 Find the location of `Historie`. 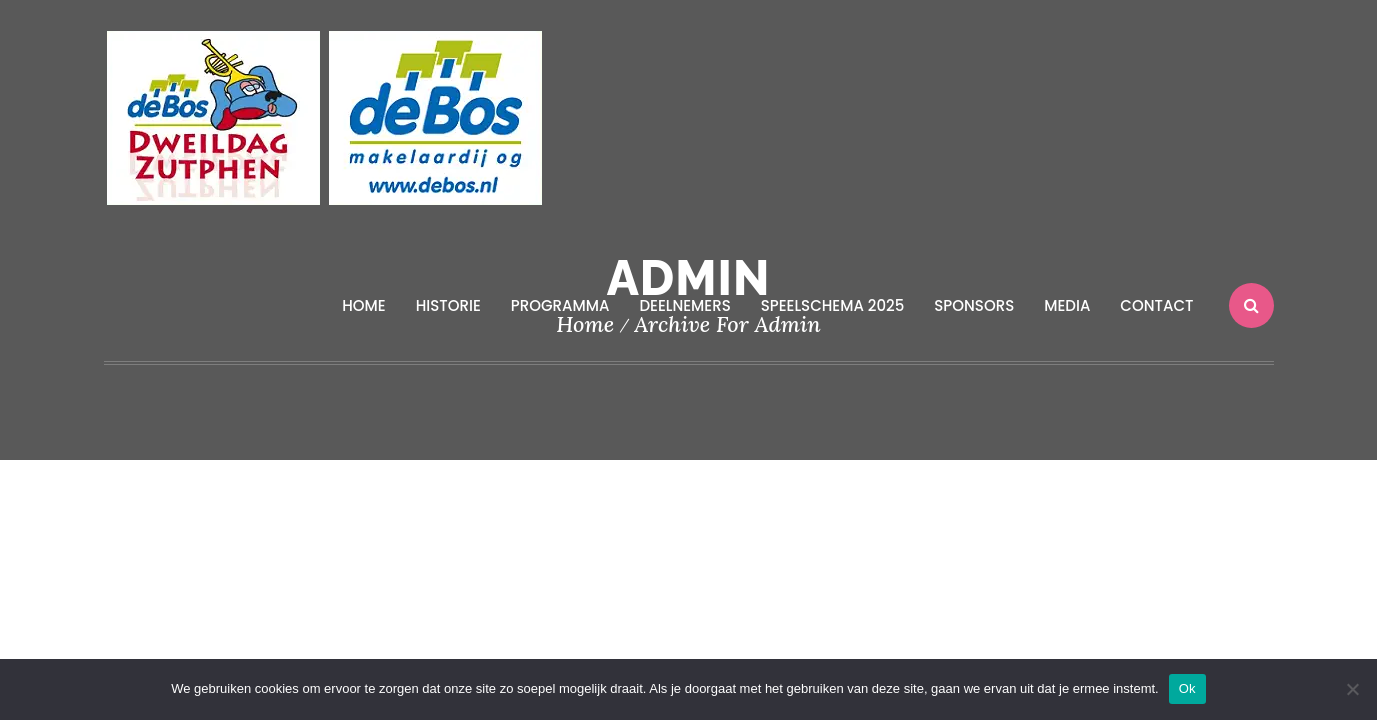

Historie is located at coordinates (448, 305).